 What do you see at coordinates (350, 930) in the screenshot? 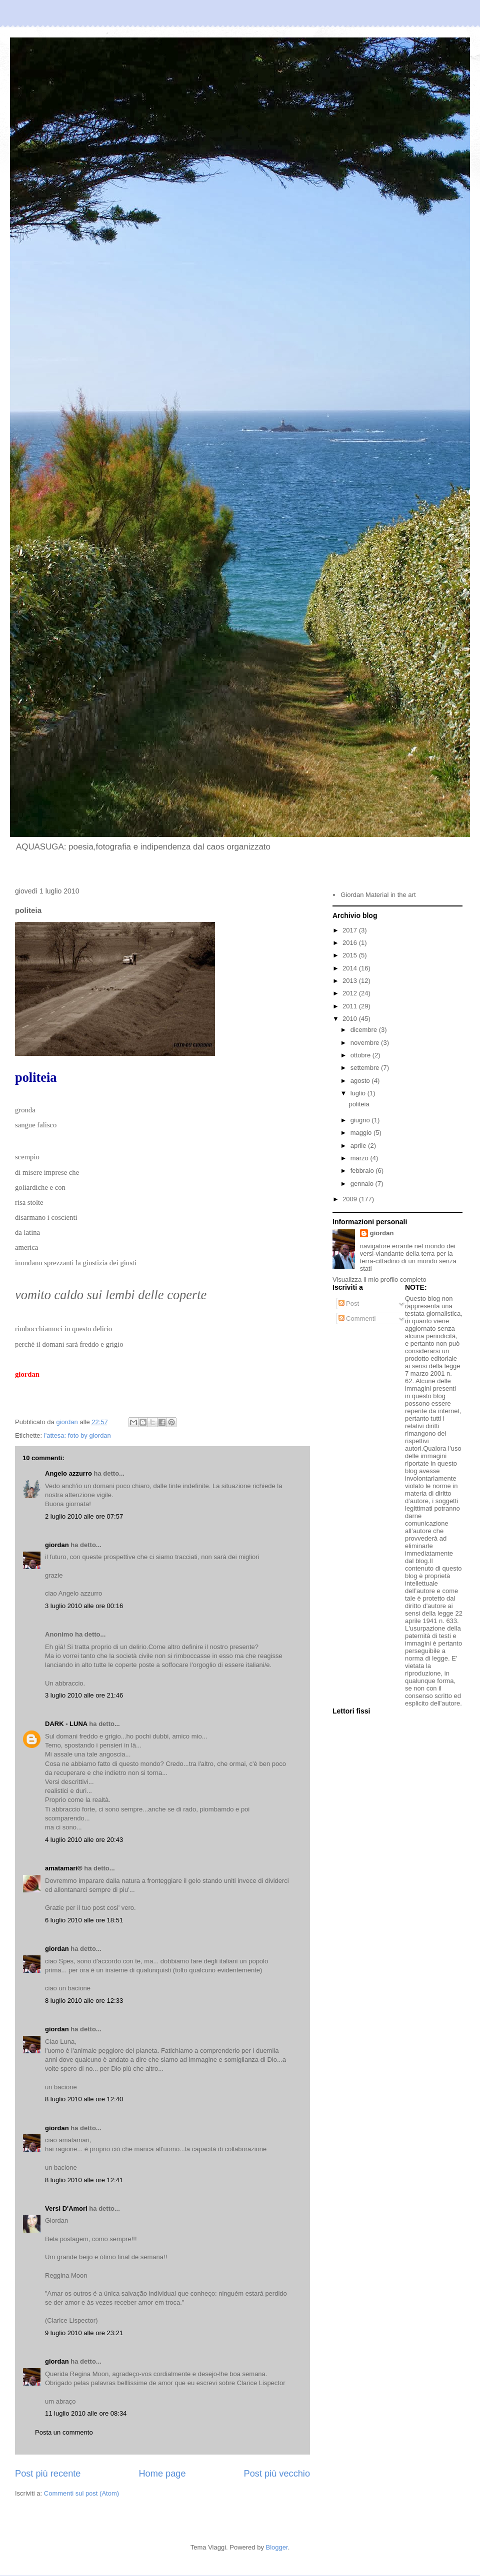
I see `2017` at bounding box center [350, 930].